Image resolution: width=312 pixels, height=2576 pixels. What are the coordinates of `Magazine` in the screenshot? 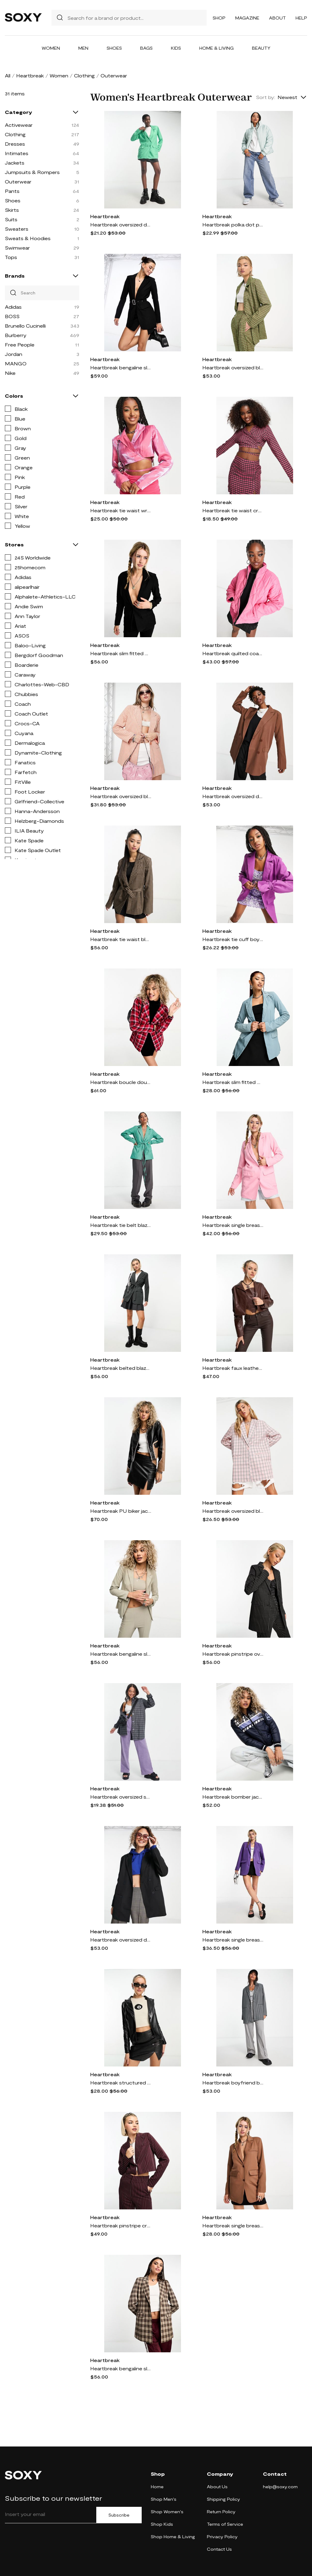 It's located at (247, 17).